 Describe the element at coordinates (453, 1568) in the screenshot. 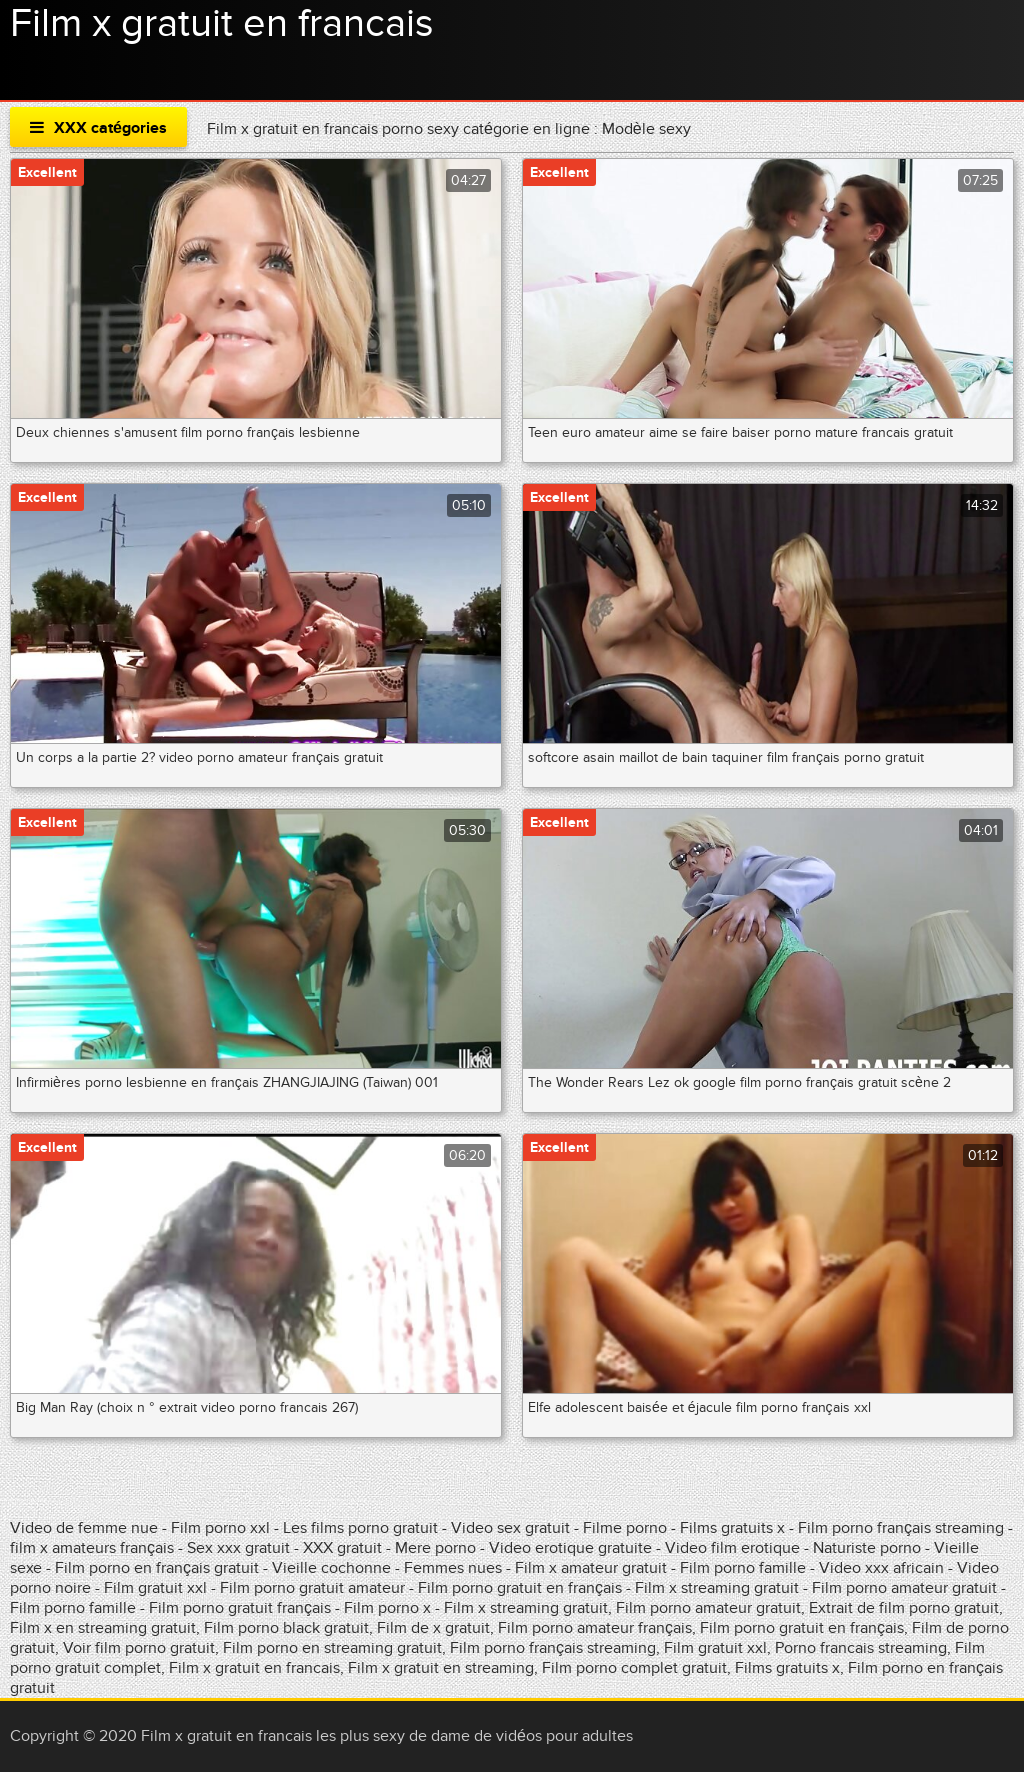

I see `Femmes nues` at that location.